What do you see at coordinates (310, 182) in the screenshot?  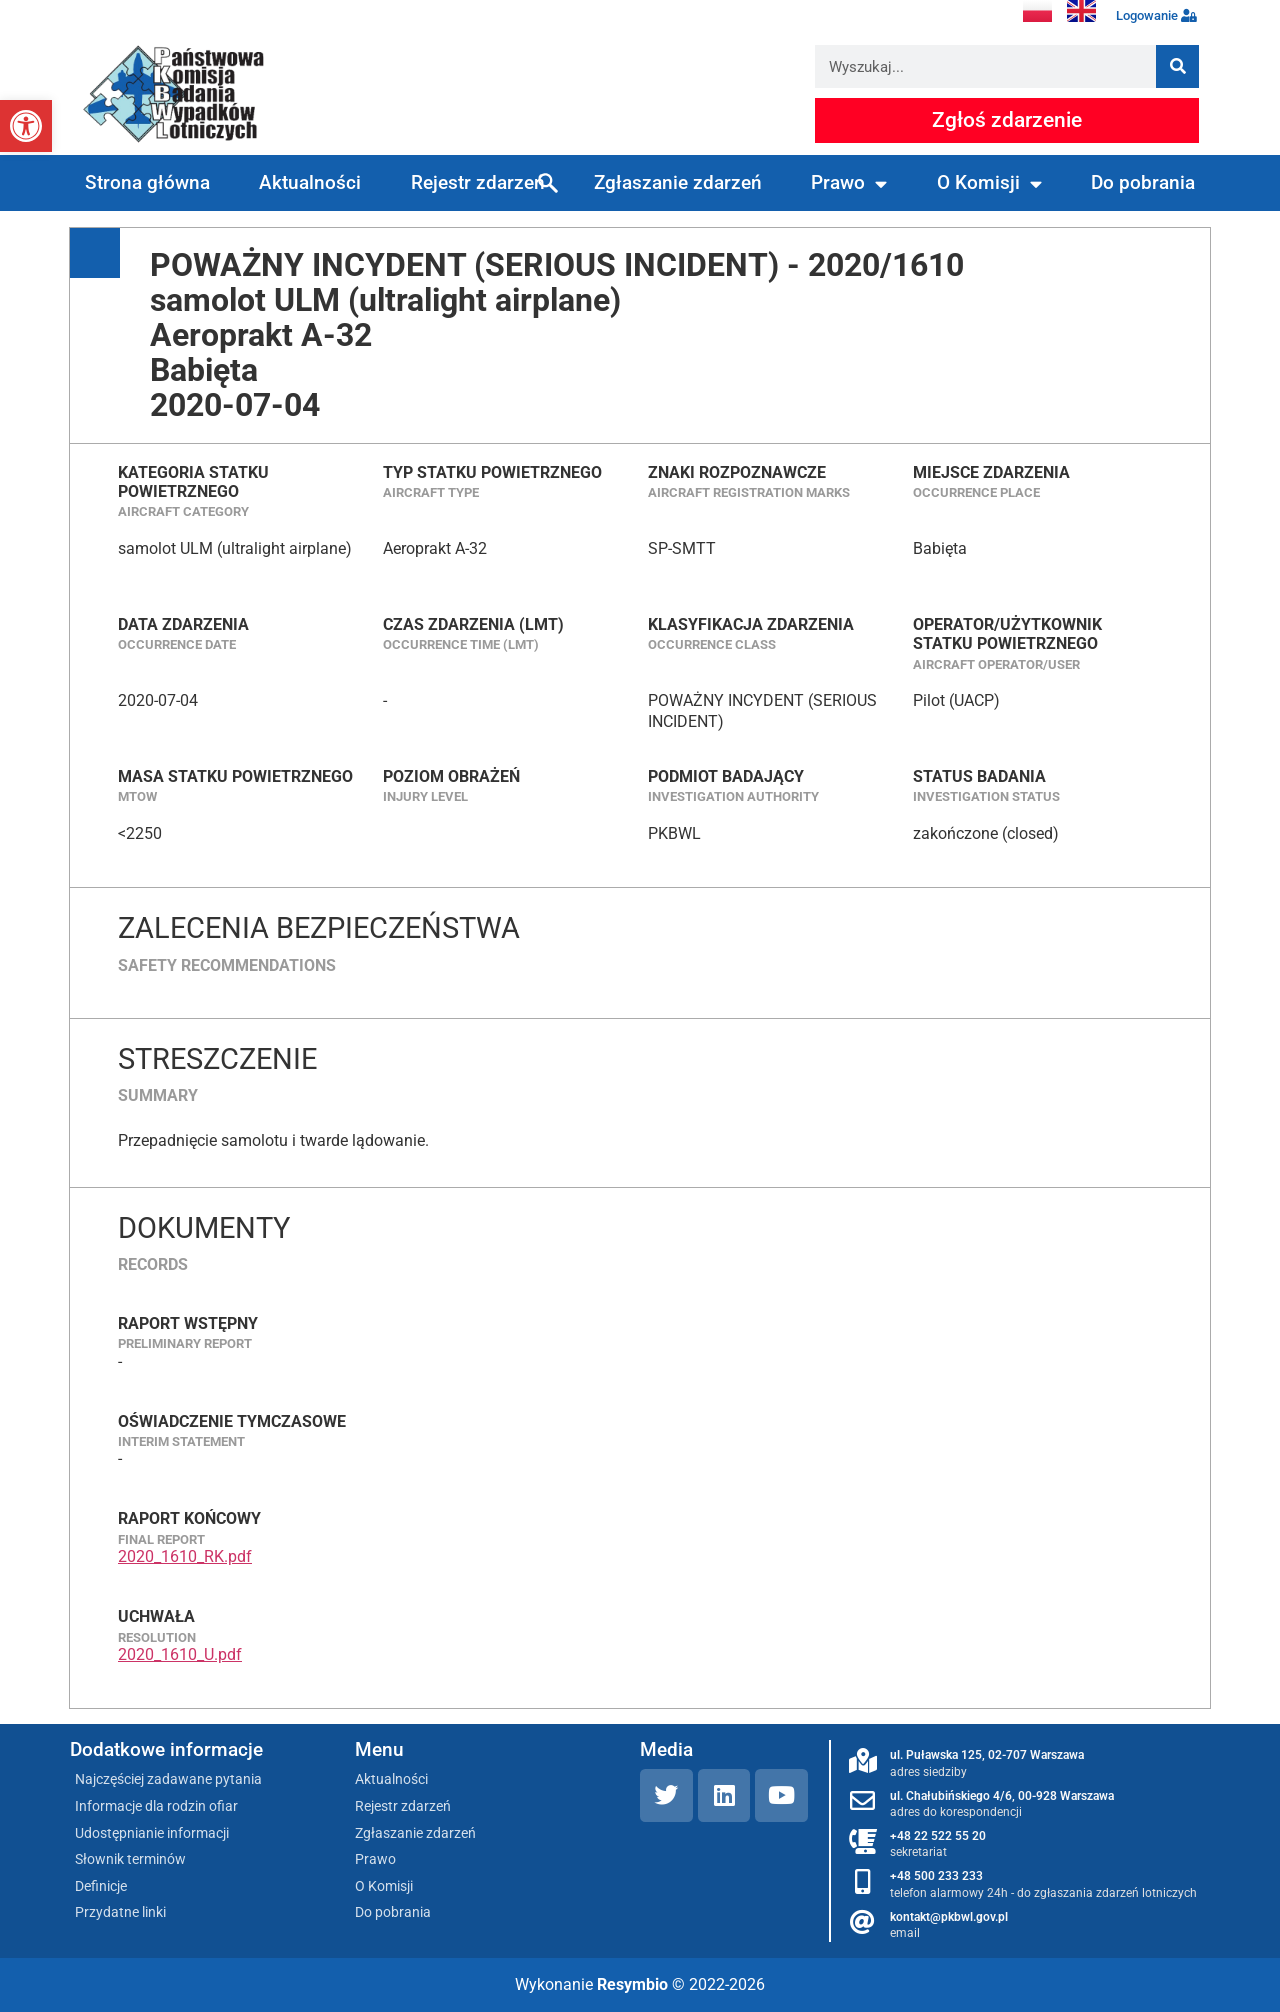 I see `Aktualności` at bounding box center [310, 182].